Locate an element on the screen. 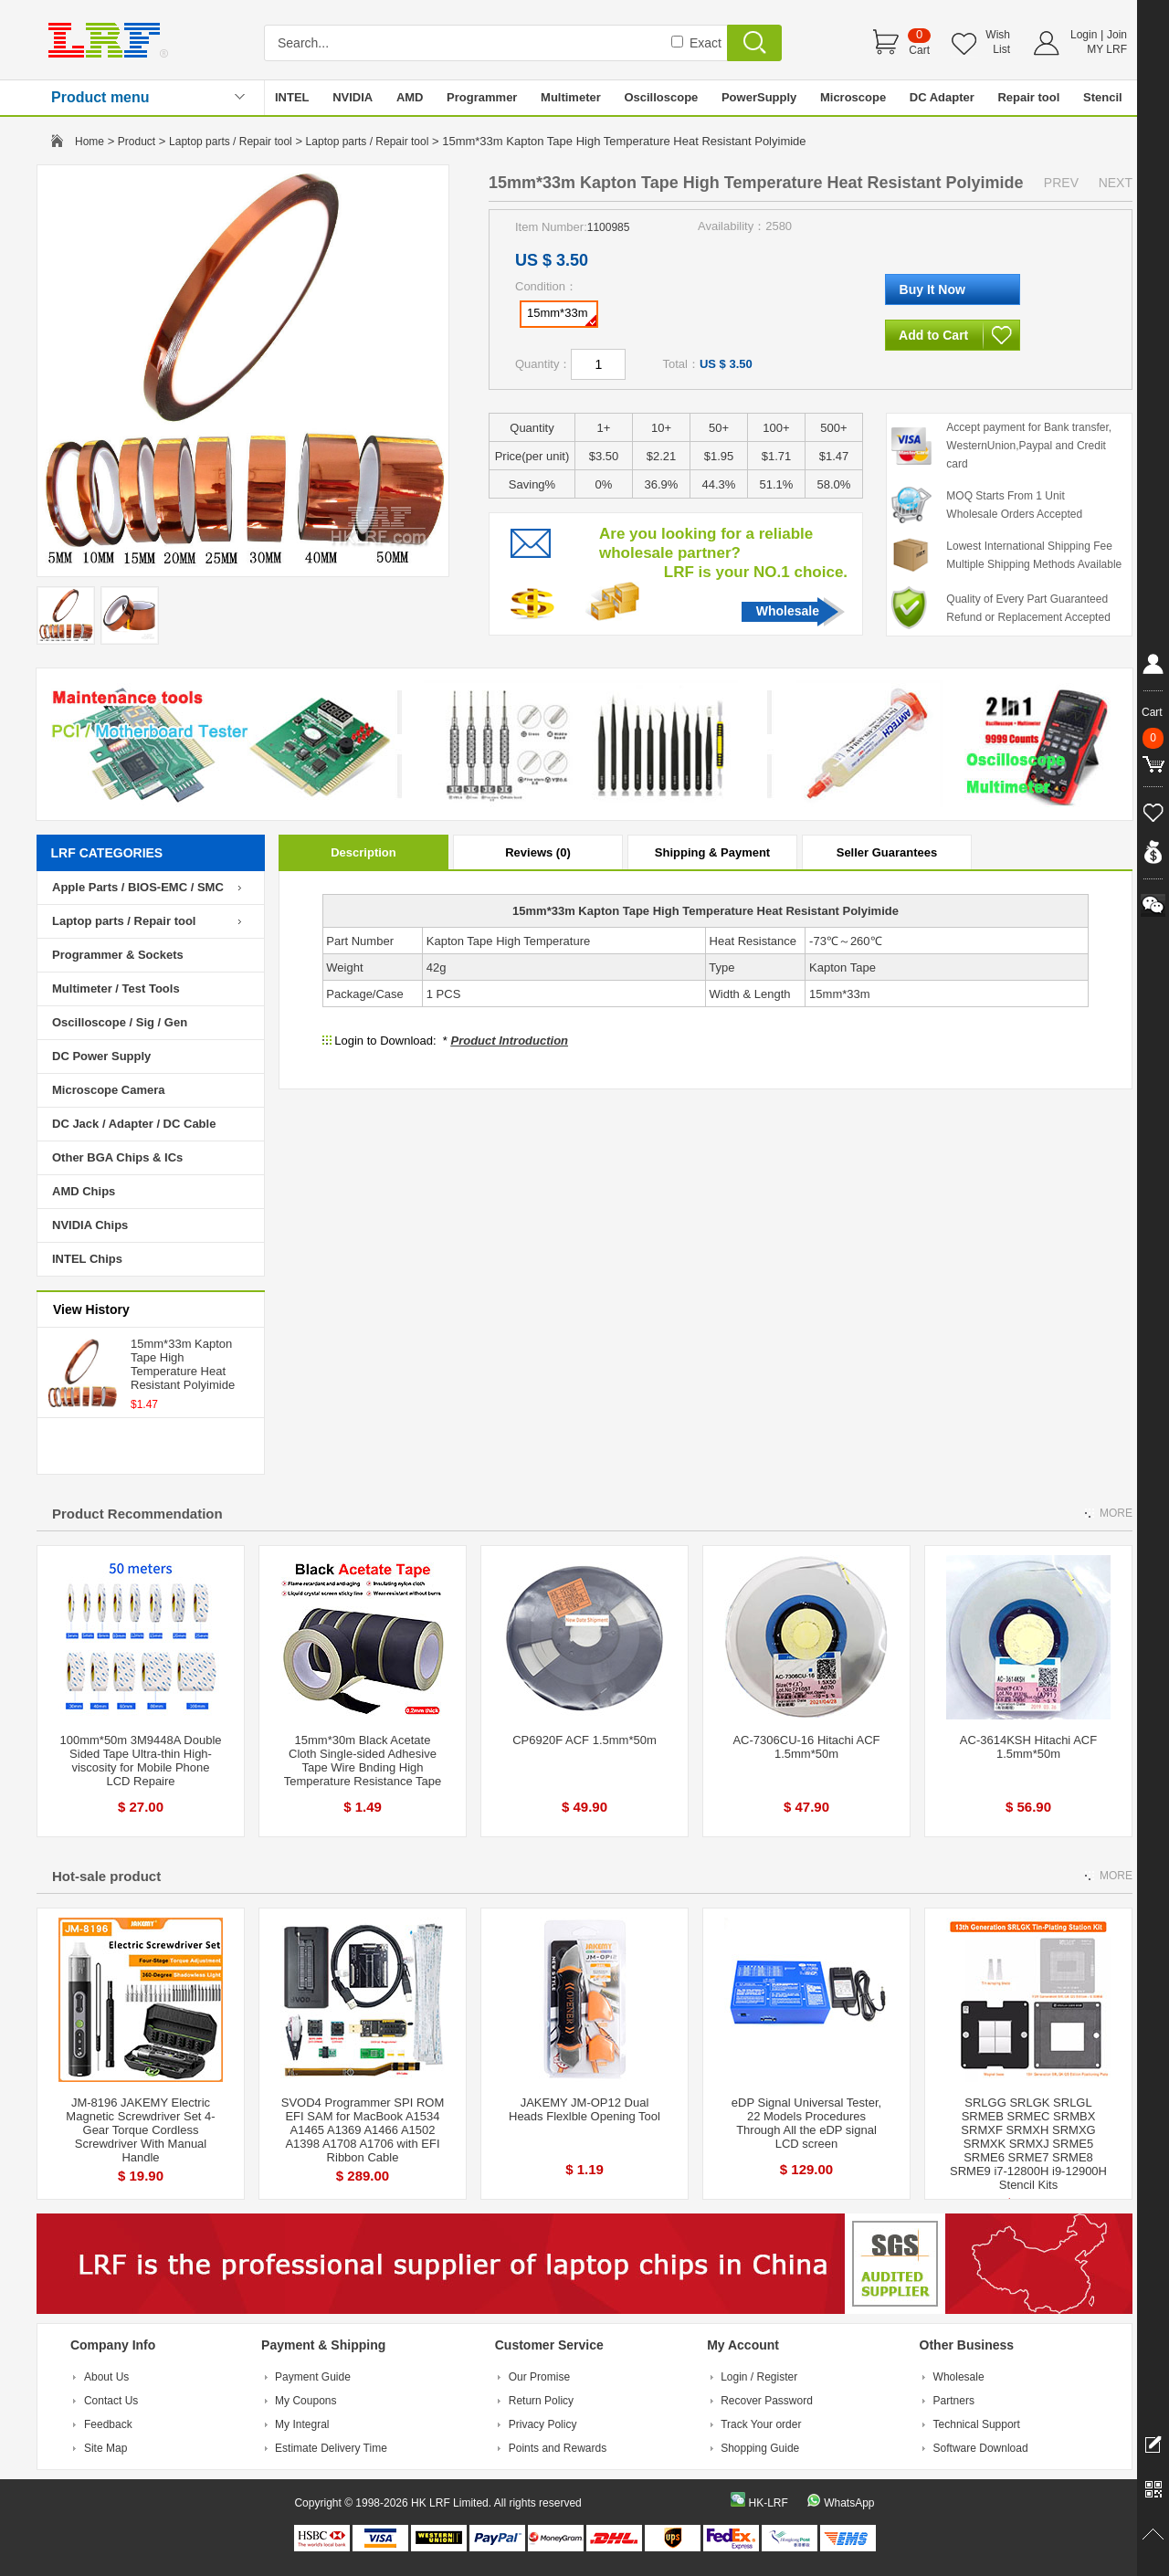 The width and height of the screenshot is (1169, 2576). MORE is located at coordinates (1116, 1513).